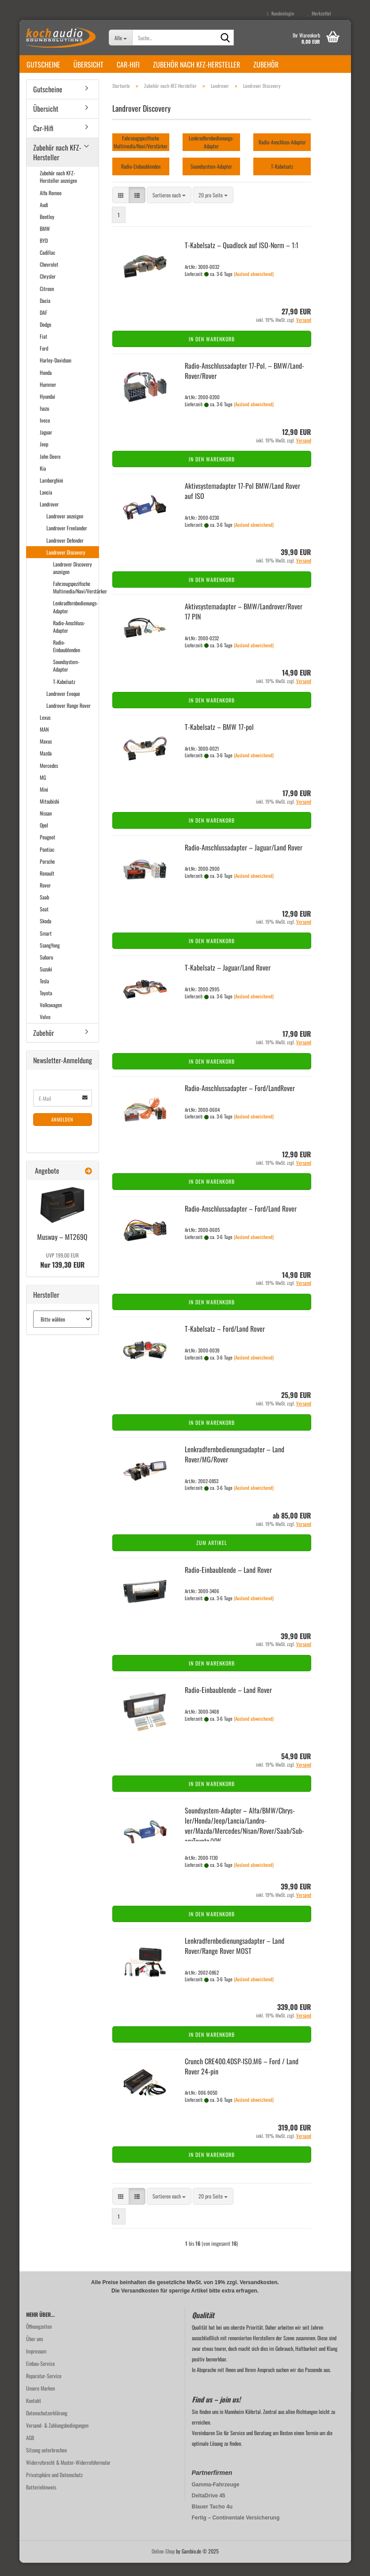  I want to click on Lenk­rad­fern­be­die­nungs­ad­ap­ter – Land Rover/MG/Rover, so click(234, 1467).